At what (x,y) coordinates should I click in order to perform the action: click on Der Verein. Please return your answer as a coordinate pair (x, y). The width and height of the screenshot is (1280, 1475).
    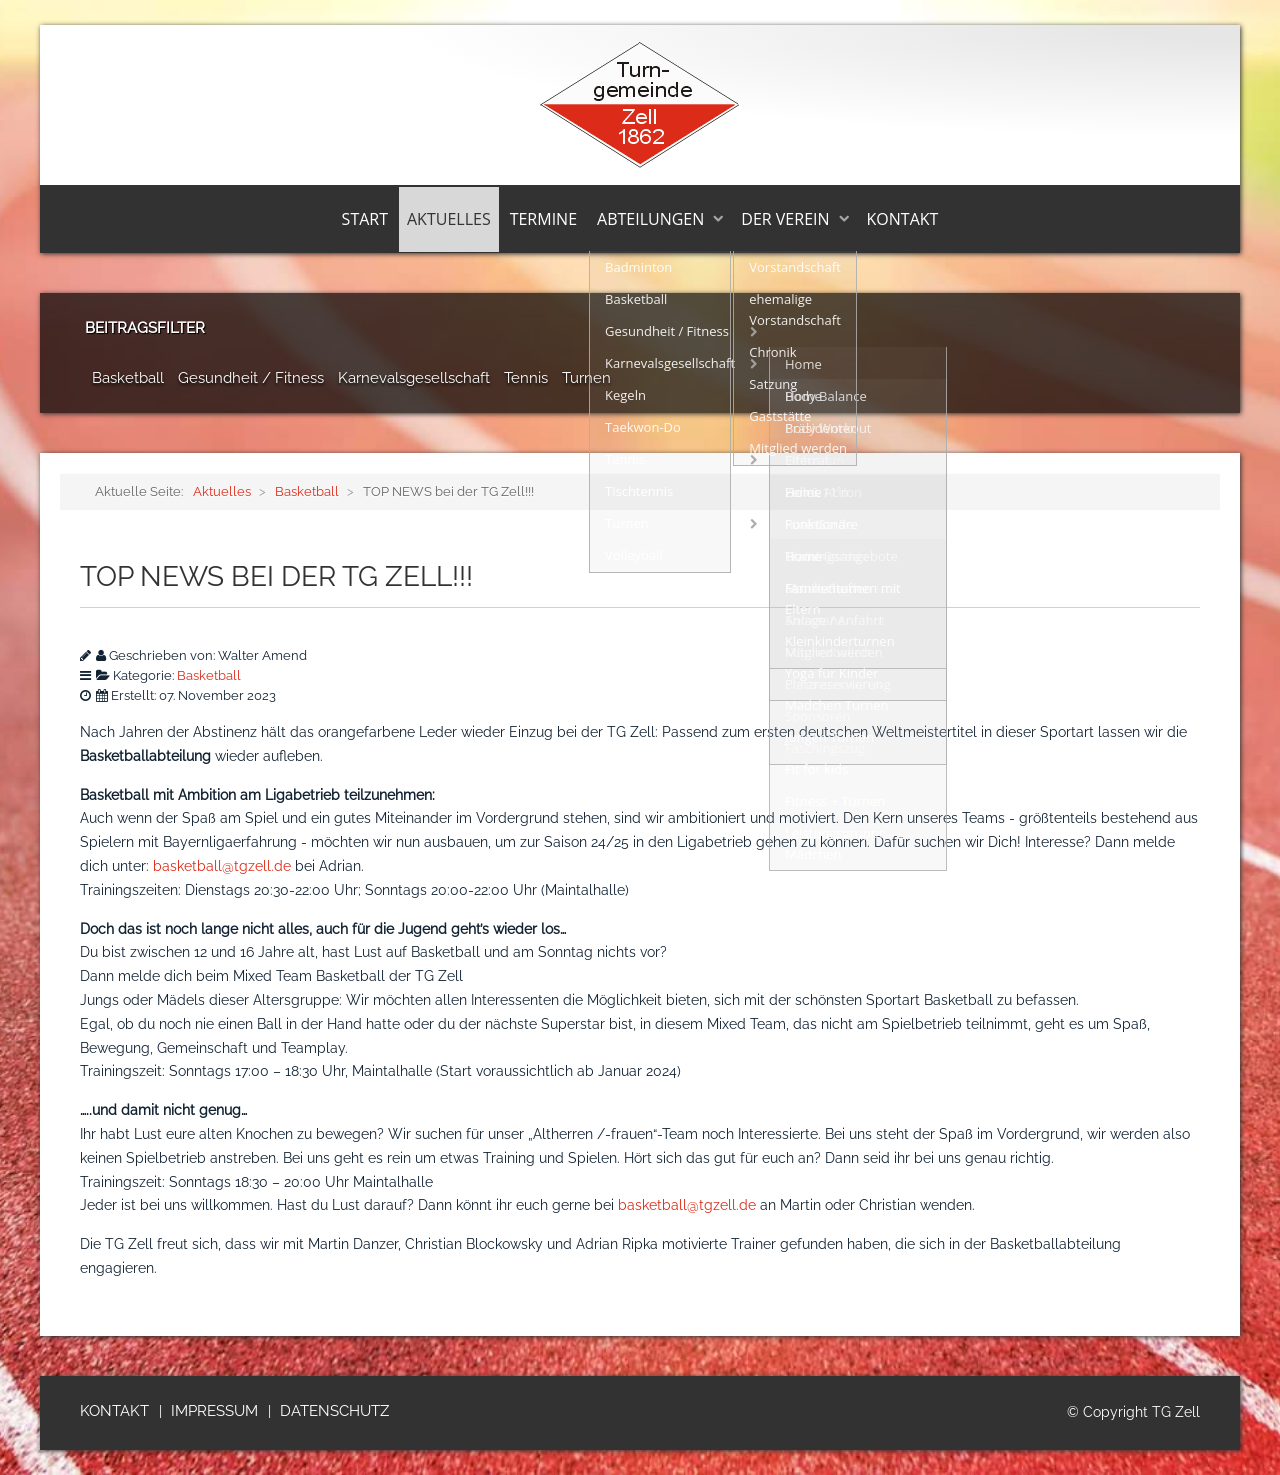
    Looking at the image, I should click on (785, 219).